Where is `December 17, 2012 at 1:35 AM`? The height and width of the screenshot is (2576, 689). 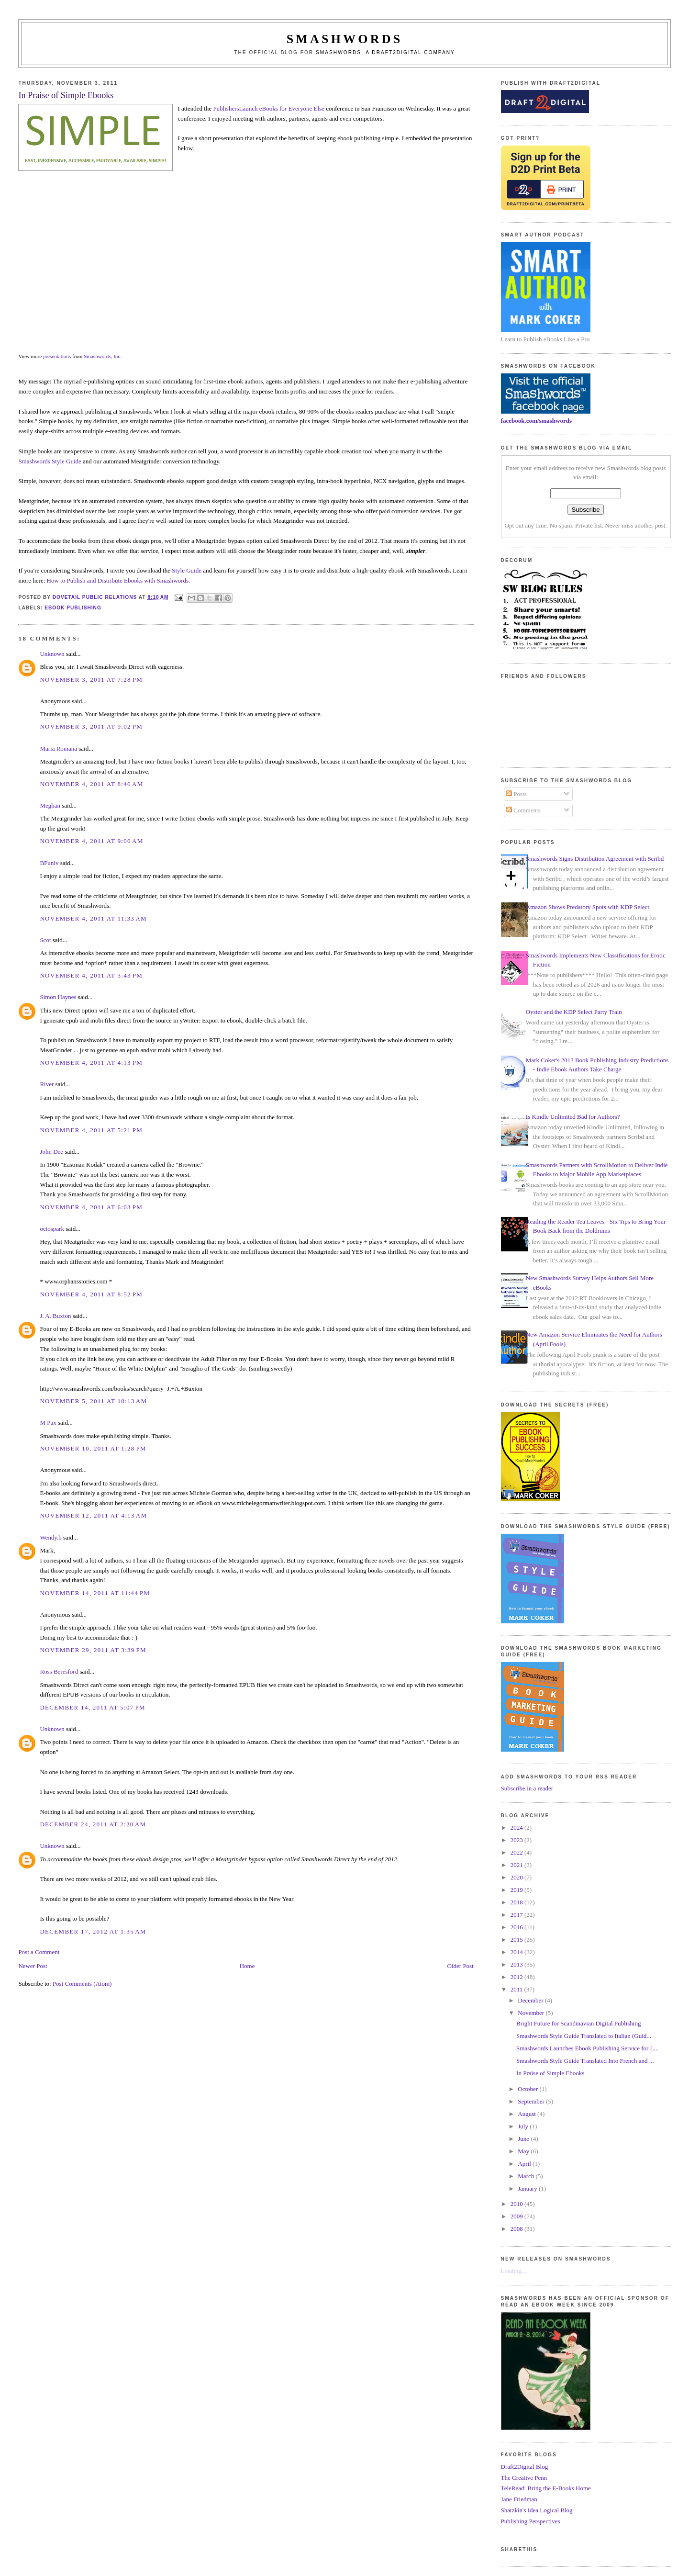 December 17, 2012 at 1:35 AM is located at coordinates (93, 1931).